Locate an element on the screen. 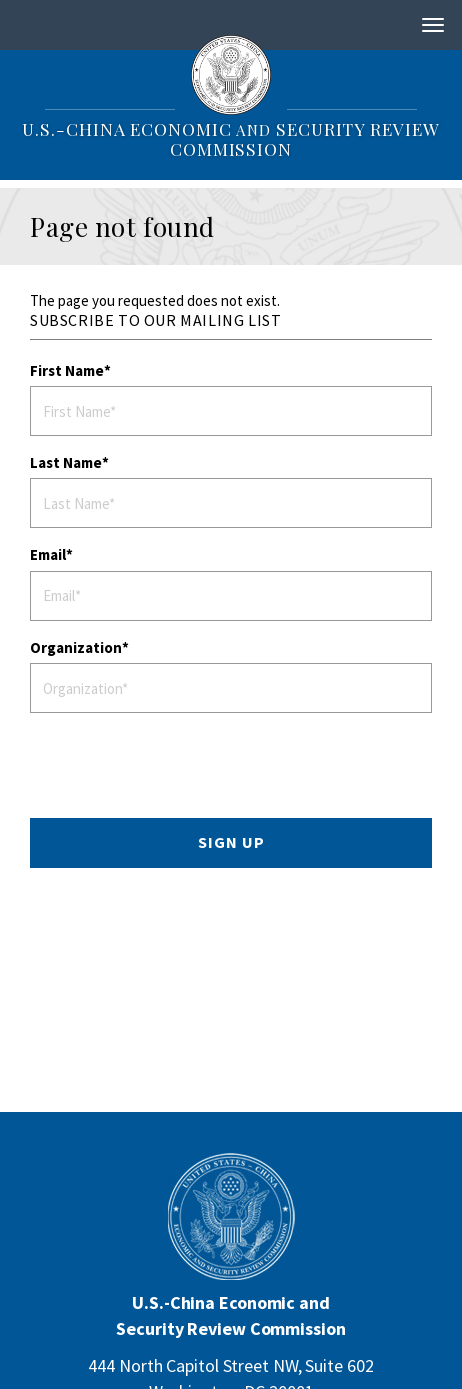  SIGN UP is located at coordinates (231, 842).